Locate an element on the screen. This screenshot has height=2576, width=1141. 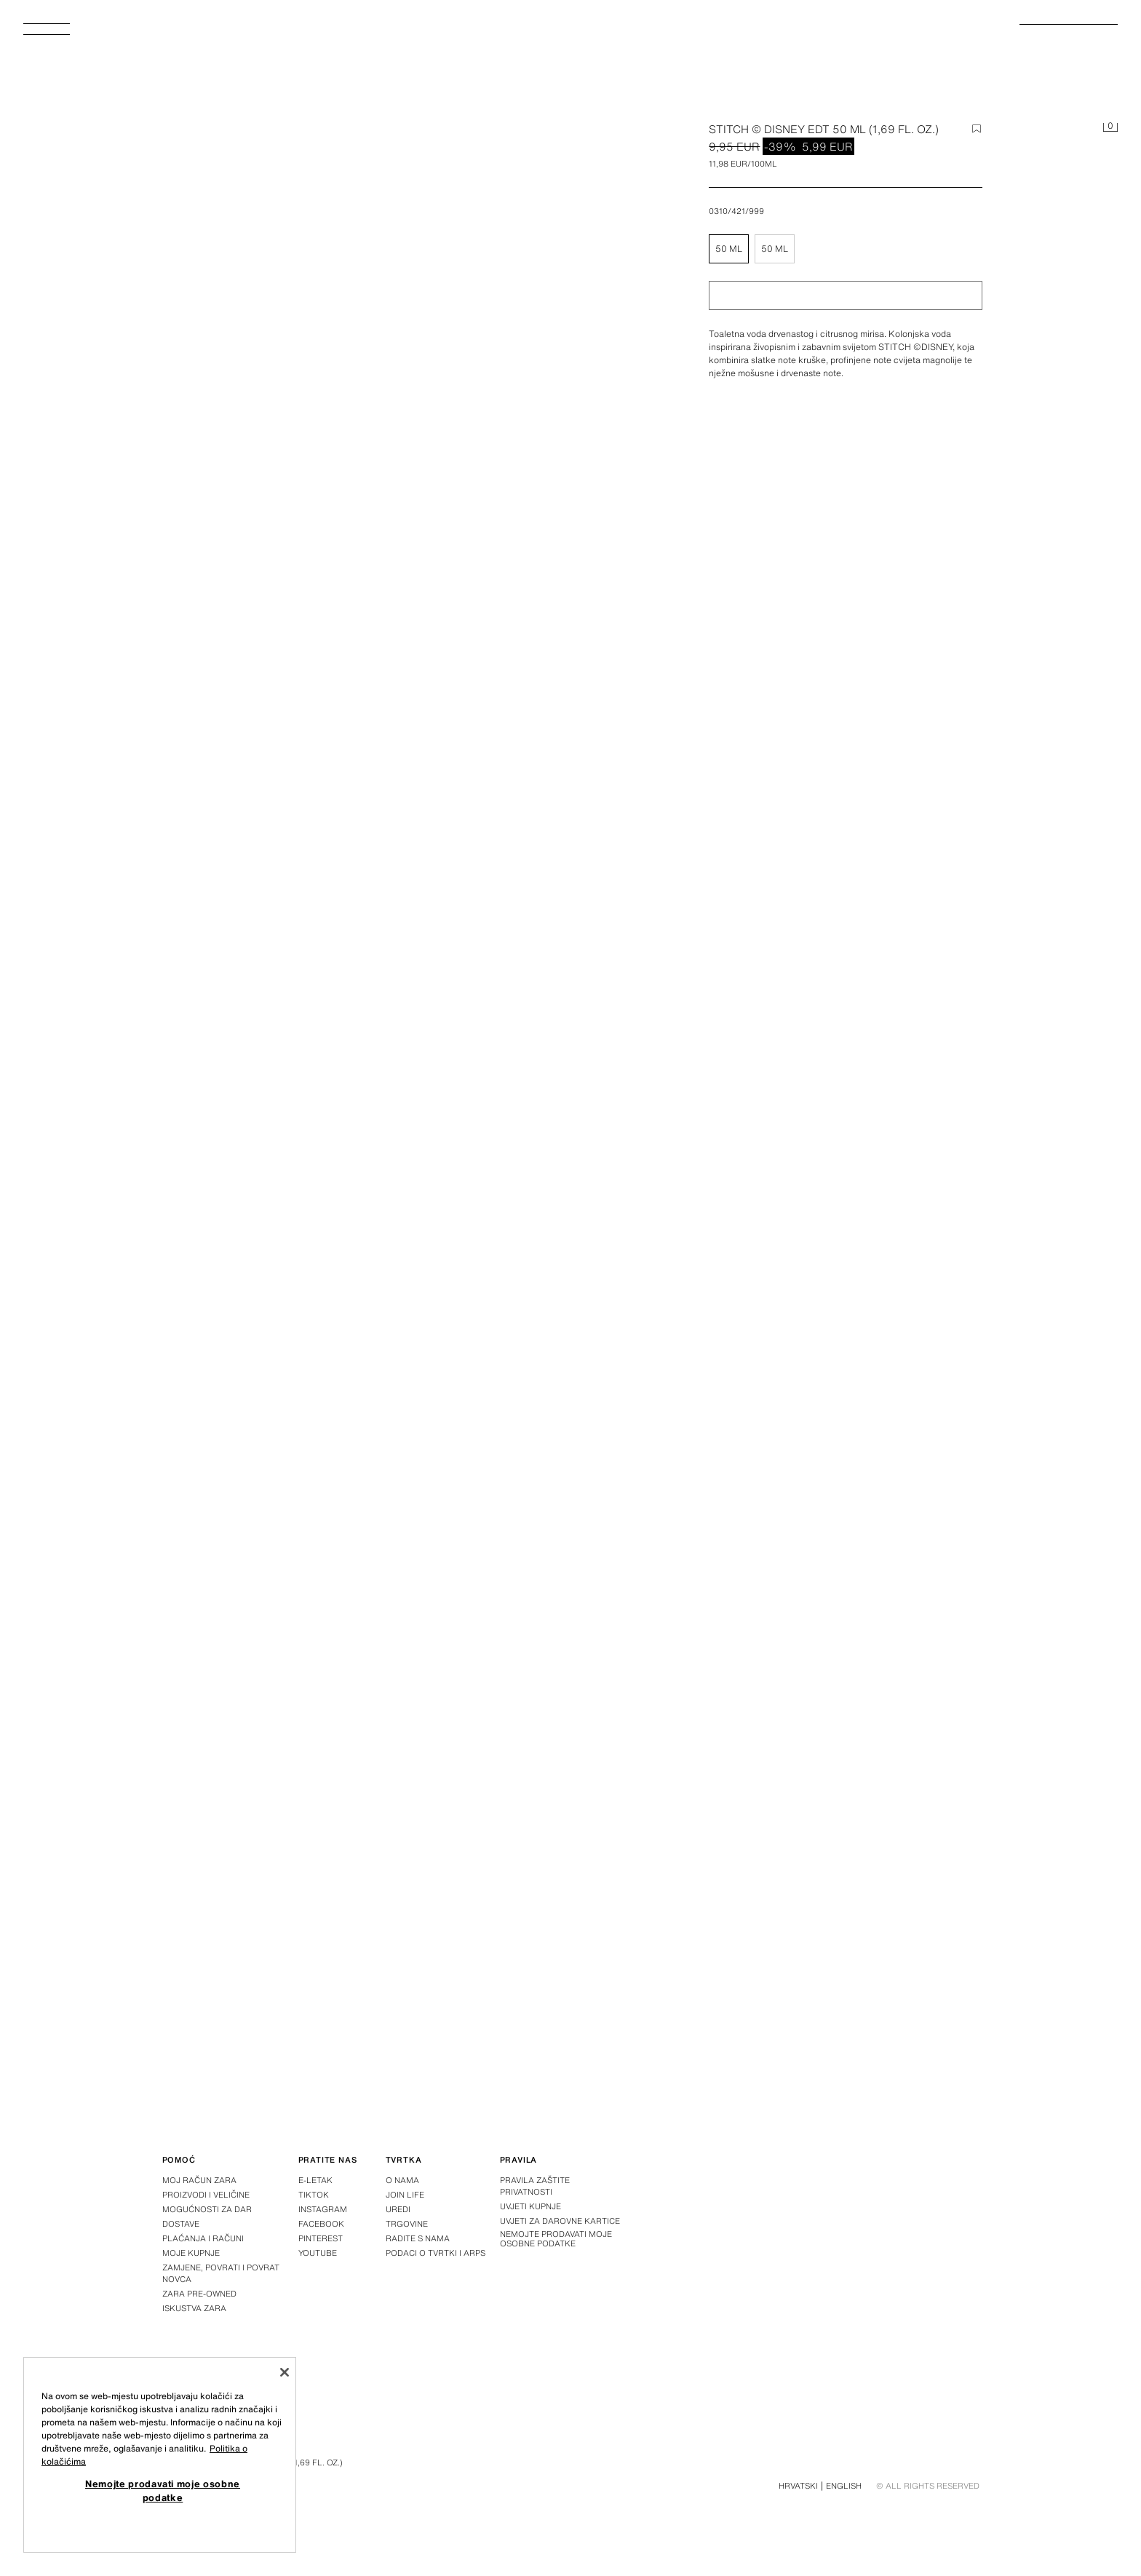
Podaci o tvrtki i ARPS is located at coordinates (435, 2253).